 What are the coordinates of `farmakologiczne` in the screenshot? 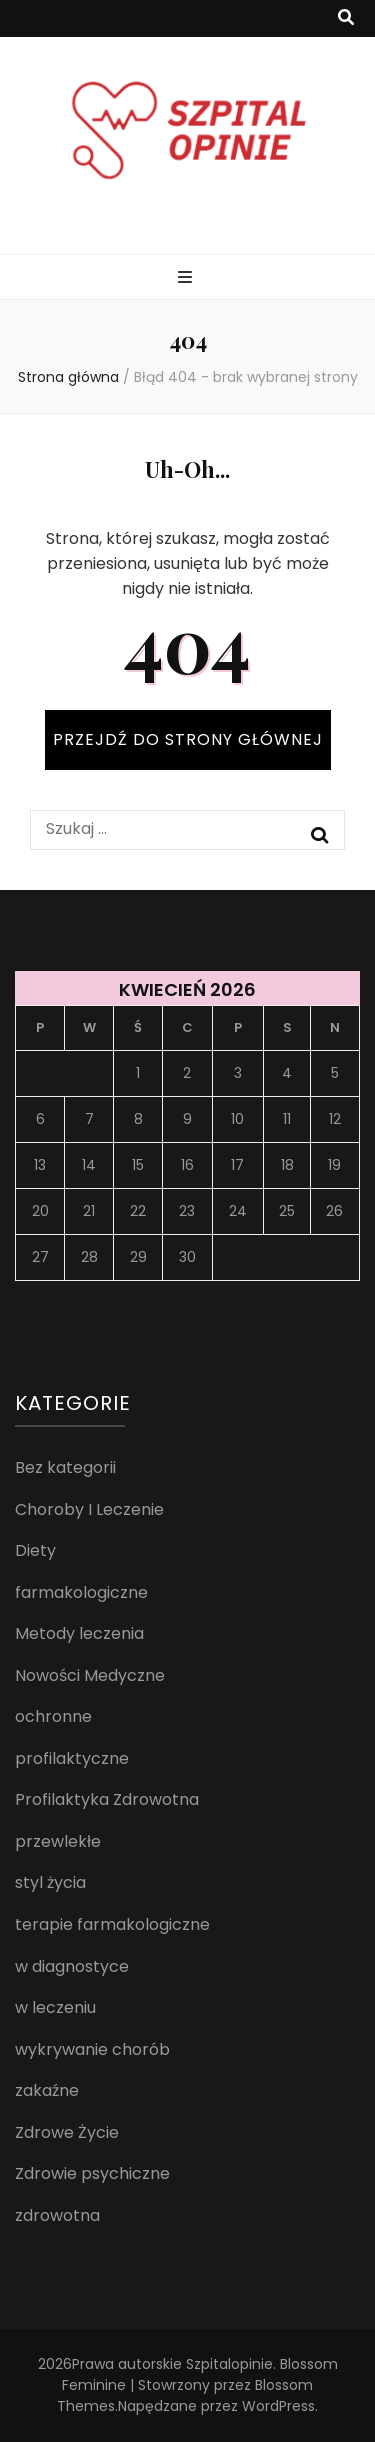 It's located at (81, 1592).